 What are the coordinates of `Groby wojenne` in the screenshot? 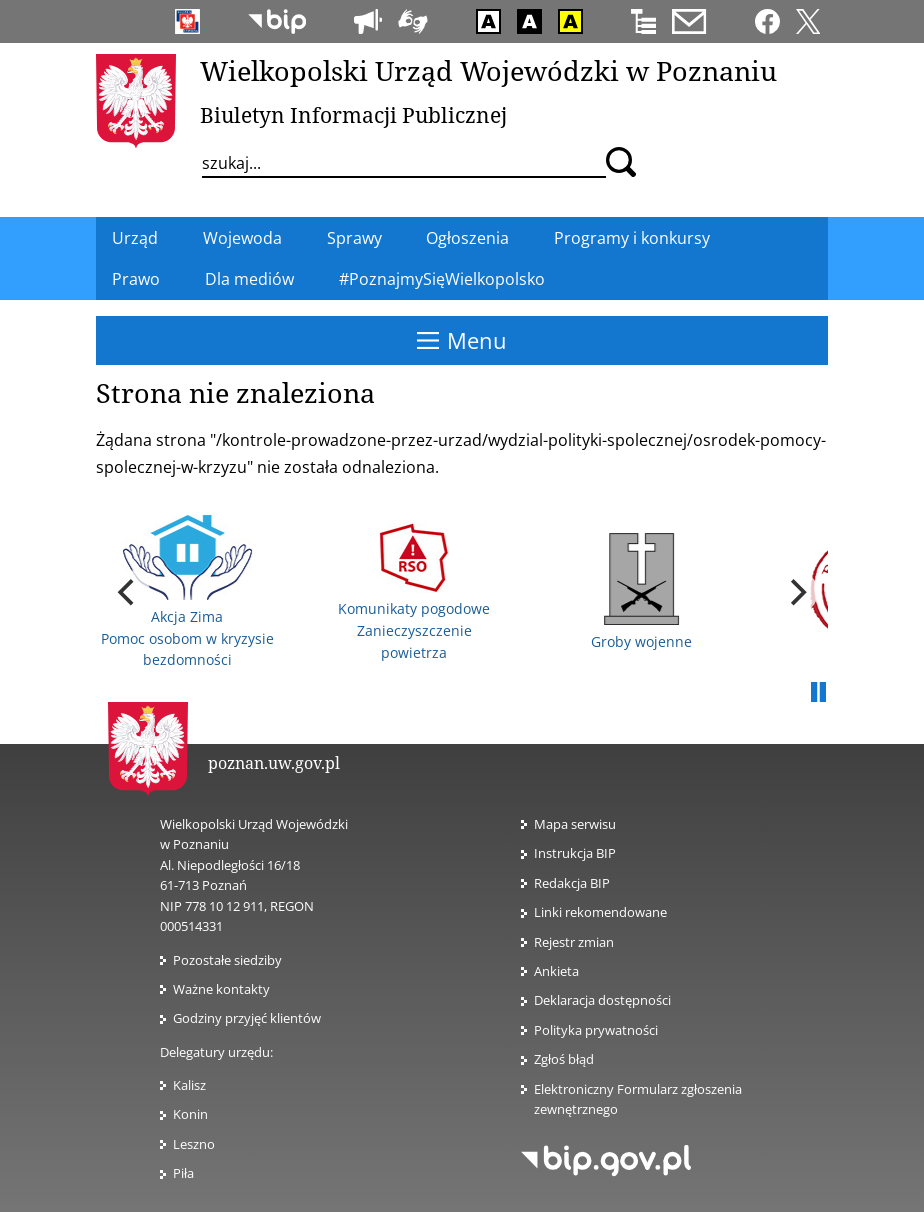 It's located at (641, 592).